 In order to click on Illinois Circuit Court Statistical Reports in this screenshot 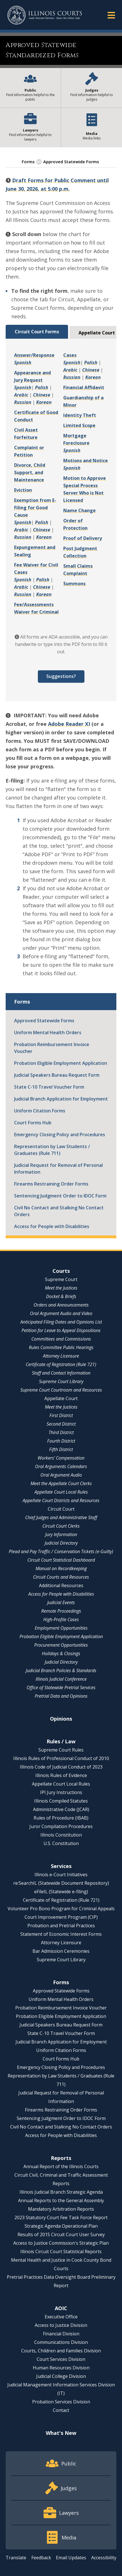, I will do `click(61, 2251)`.